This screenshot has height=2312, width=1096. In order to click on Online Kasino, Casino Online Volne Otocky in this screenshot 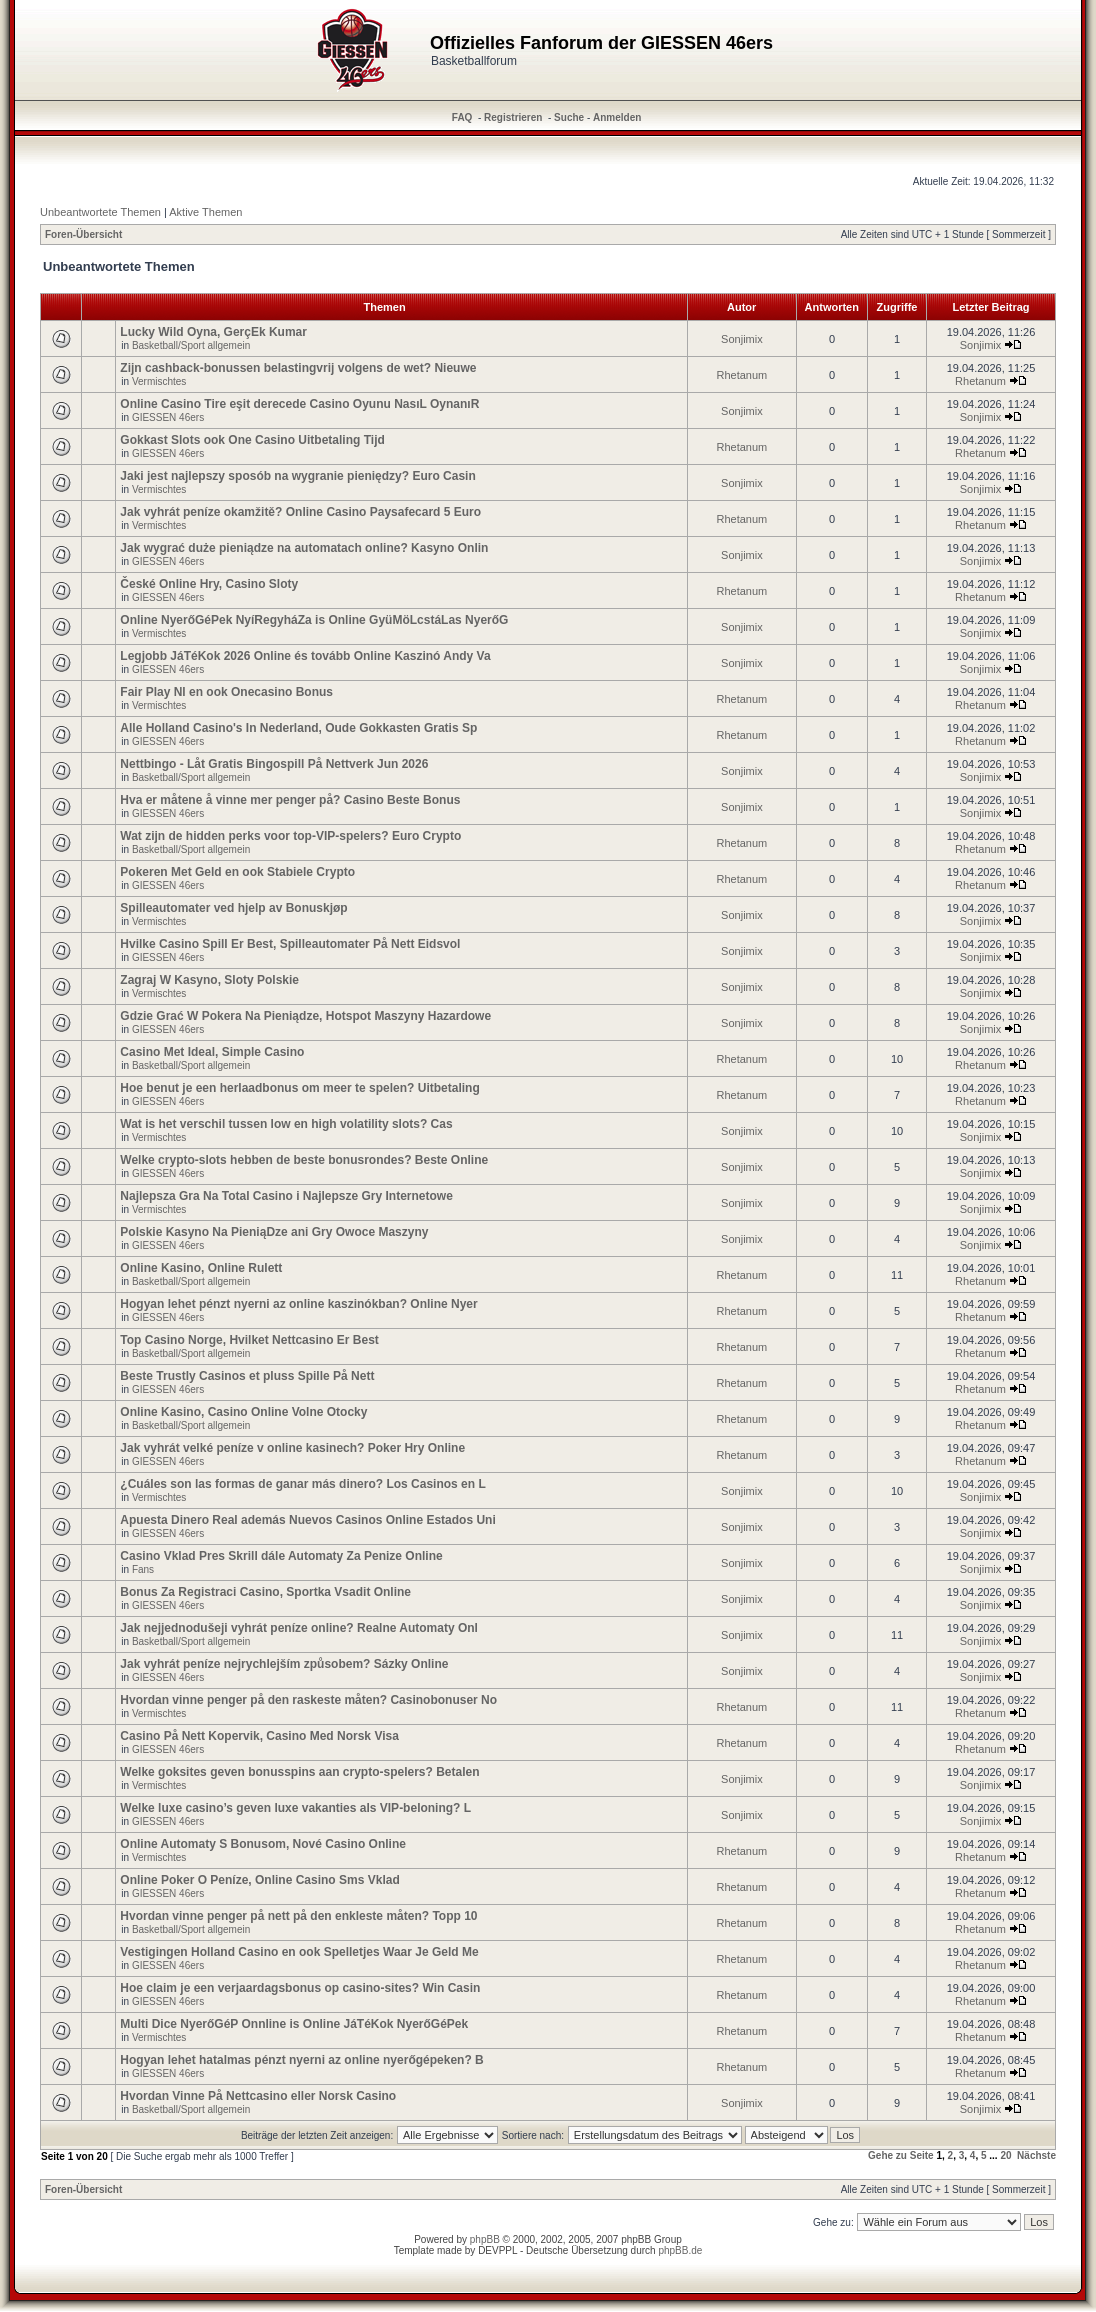, I will do `click(243, 1412)`.